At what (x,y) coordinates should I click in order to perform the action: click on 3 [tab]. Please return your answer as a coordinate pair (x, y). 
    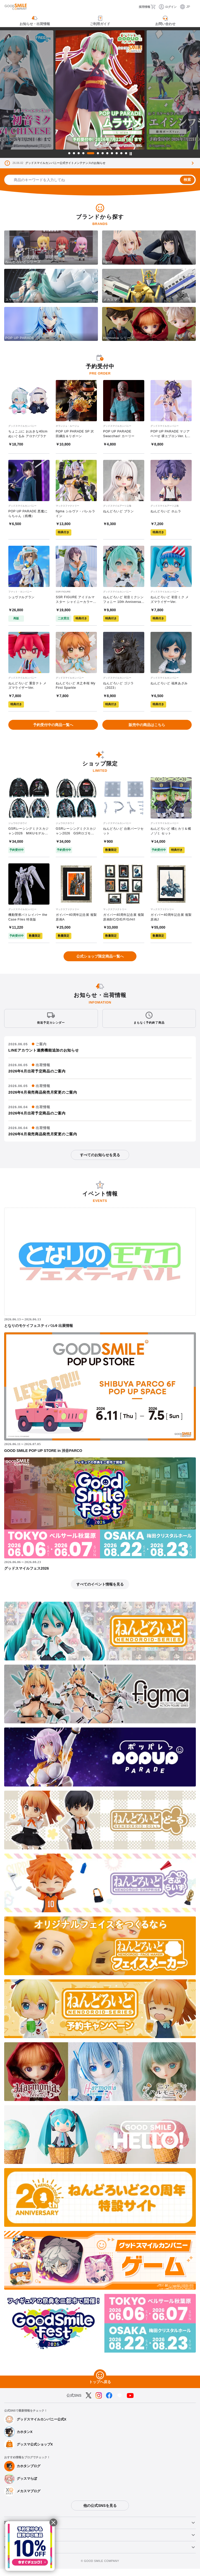
    Looking at the image, I should click on (79, 153).